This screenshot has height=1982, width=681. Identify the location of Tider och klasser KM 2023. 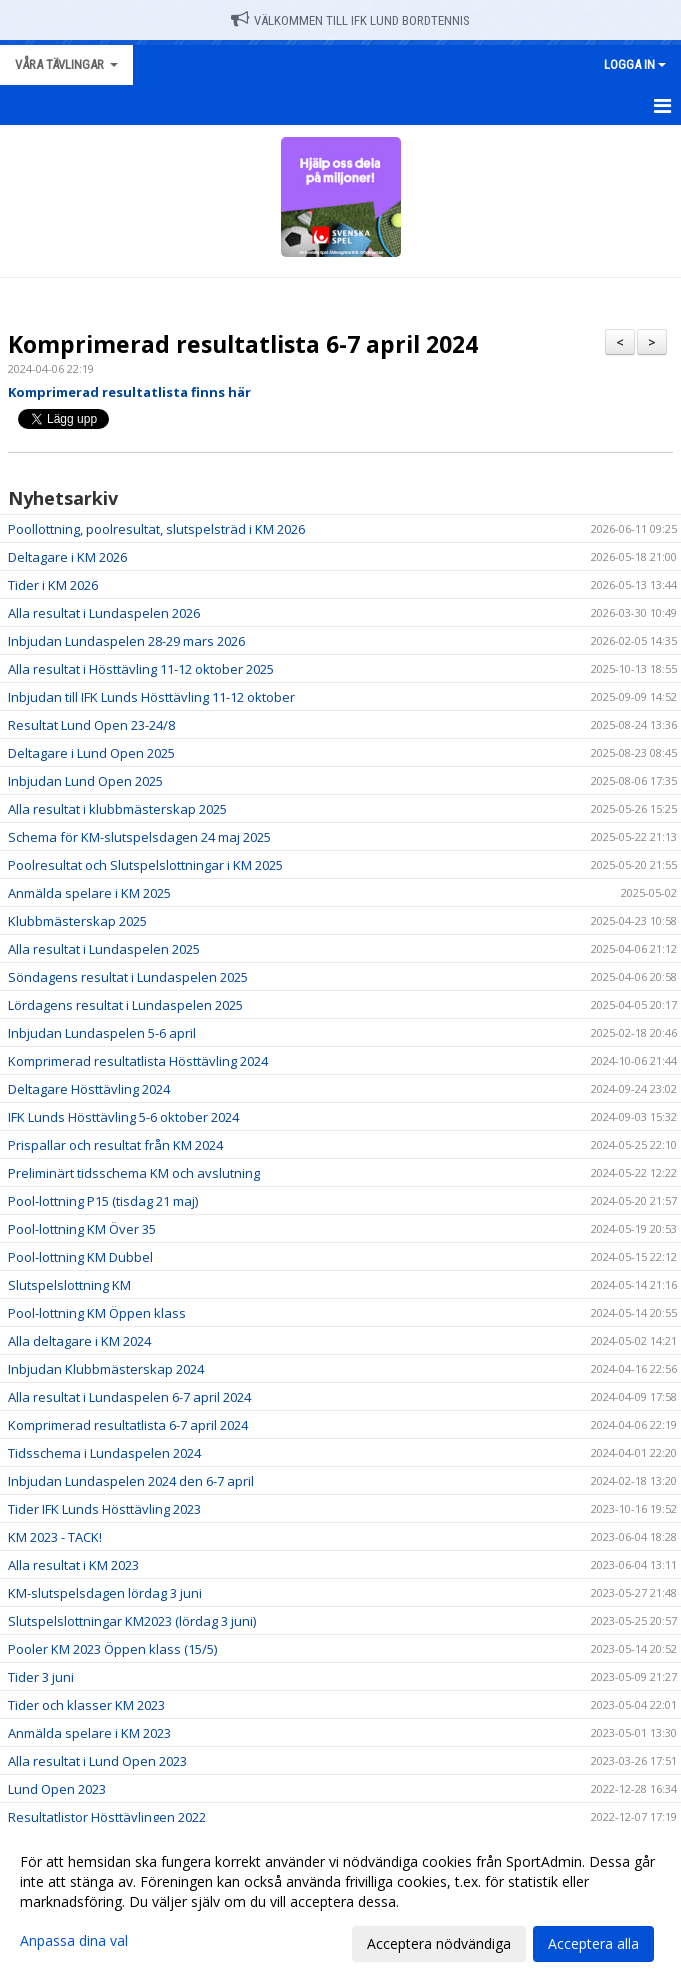
(86, 1705).